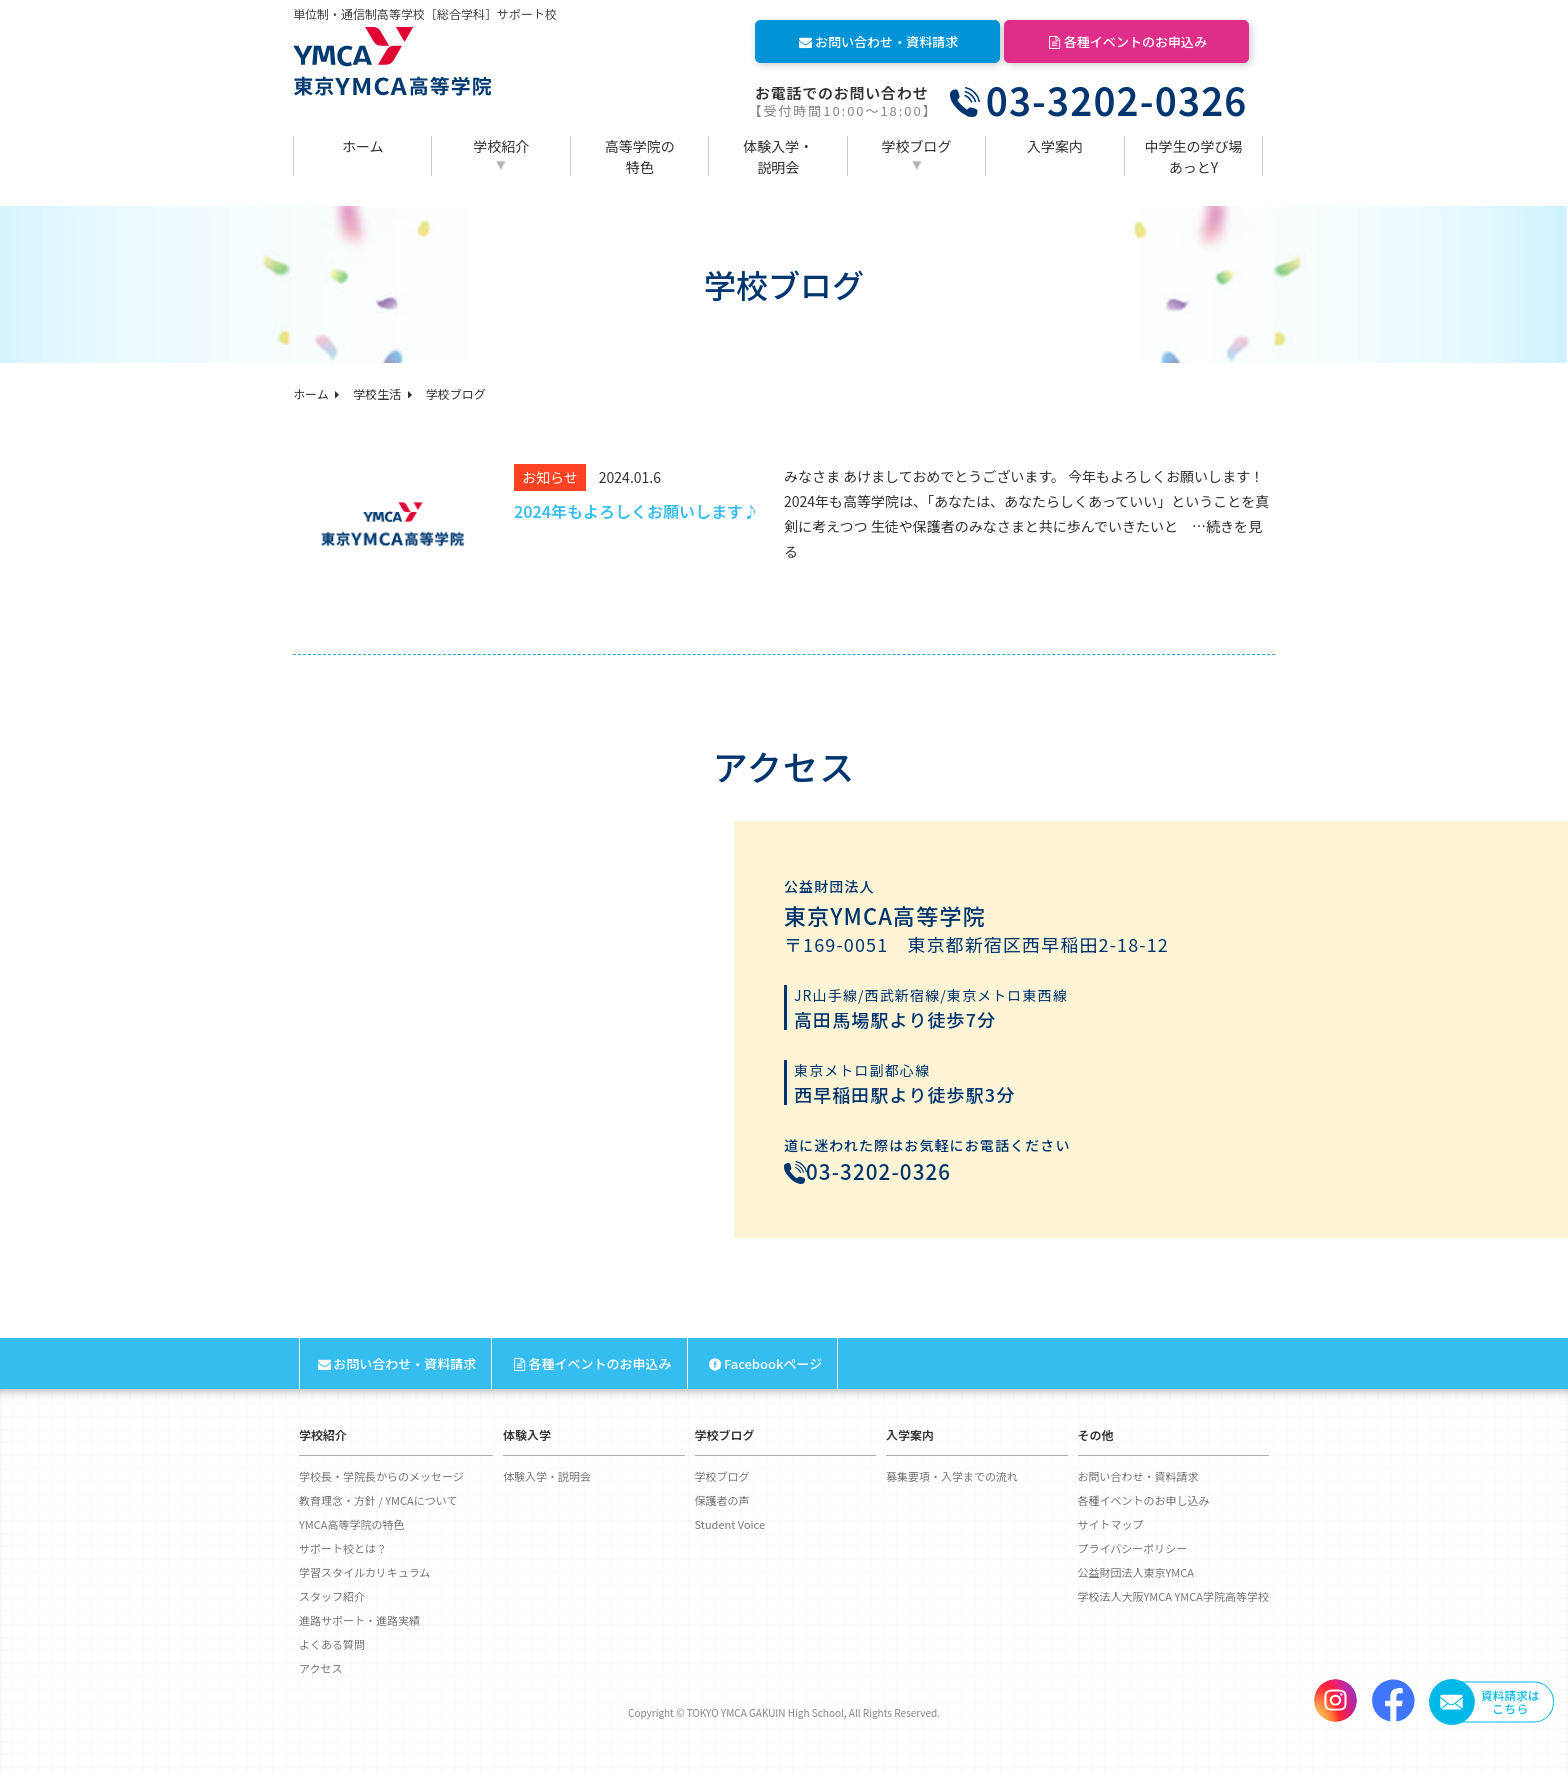 The width and height of the screenshot is (1568, 1786). What do you see at coordinates (1173, 1609) in the screenshot?
I see `学校法人大阪YMCA YMCA学院高等学校` at bounding box center [1173, 1609].